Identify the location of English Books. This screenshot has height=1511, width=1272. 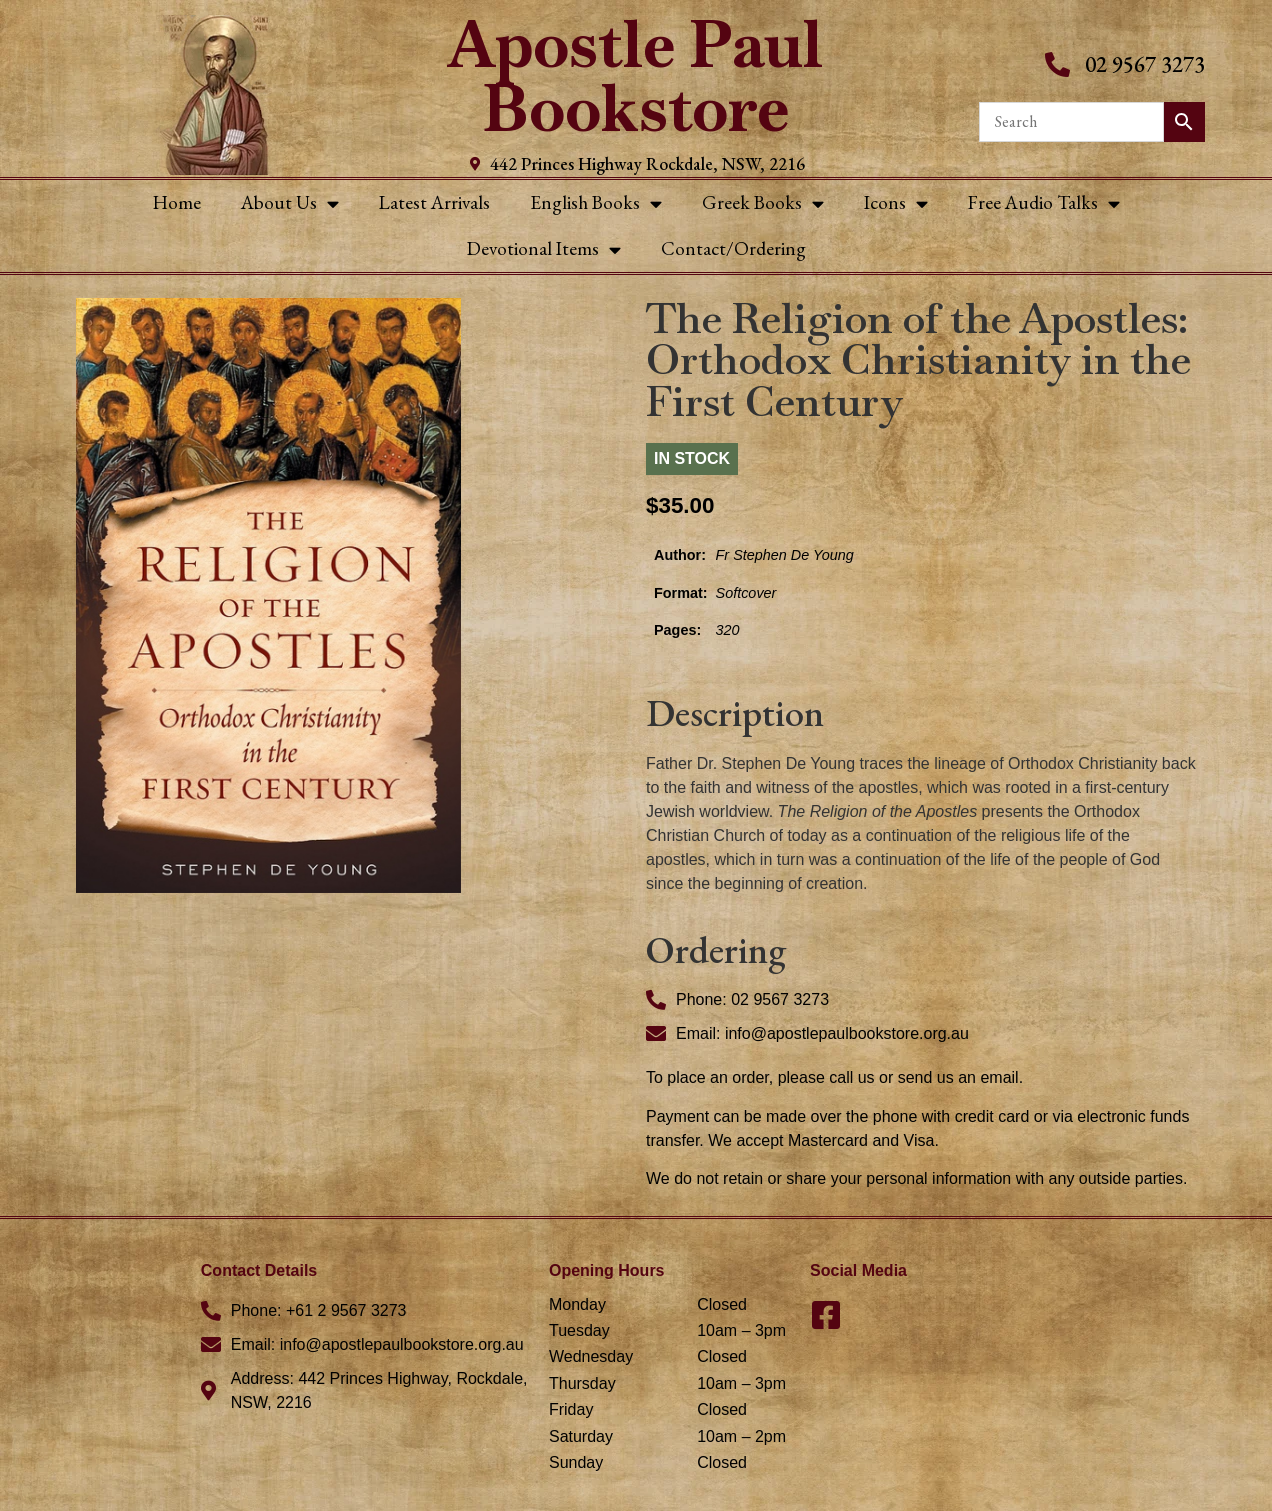
(596, 203).